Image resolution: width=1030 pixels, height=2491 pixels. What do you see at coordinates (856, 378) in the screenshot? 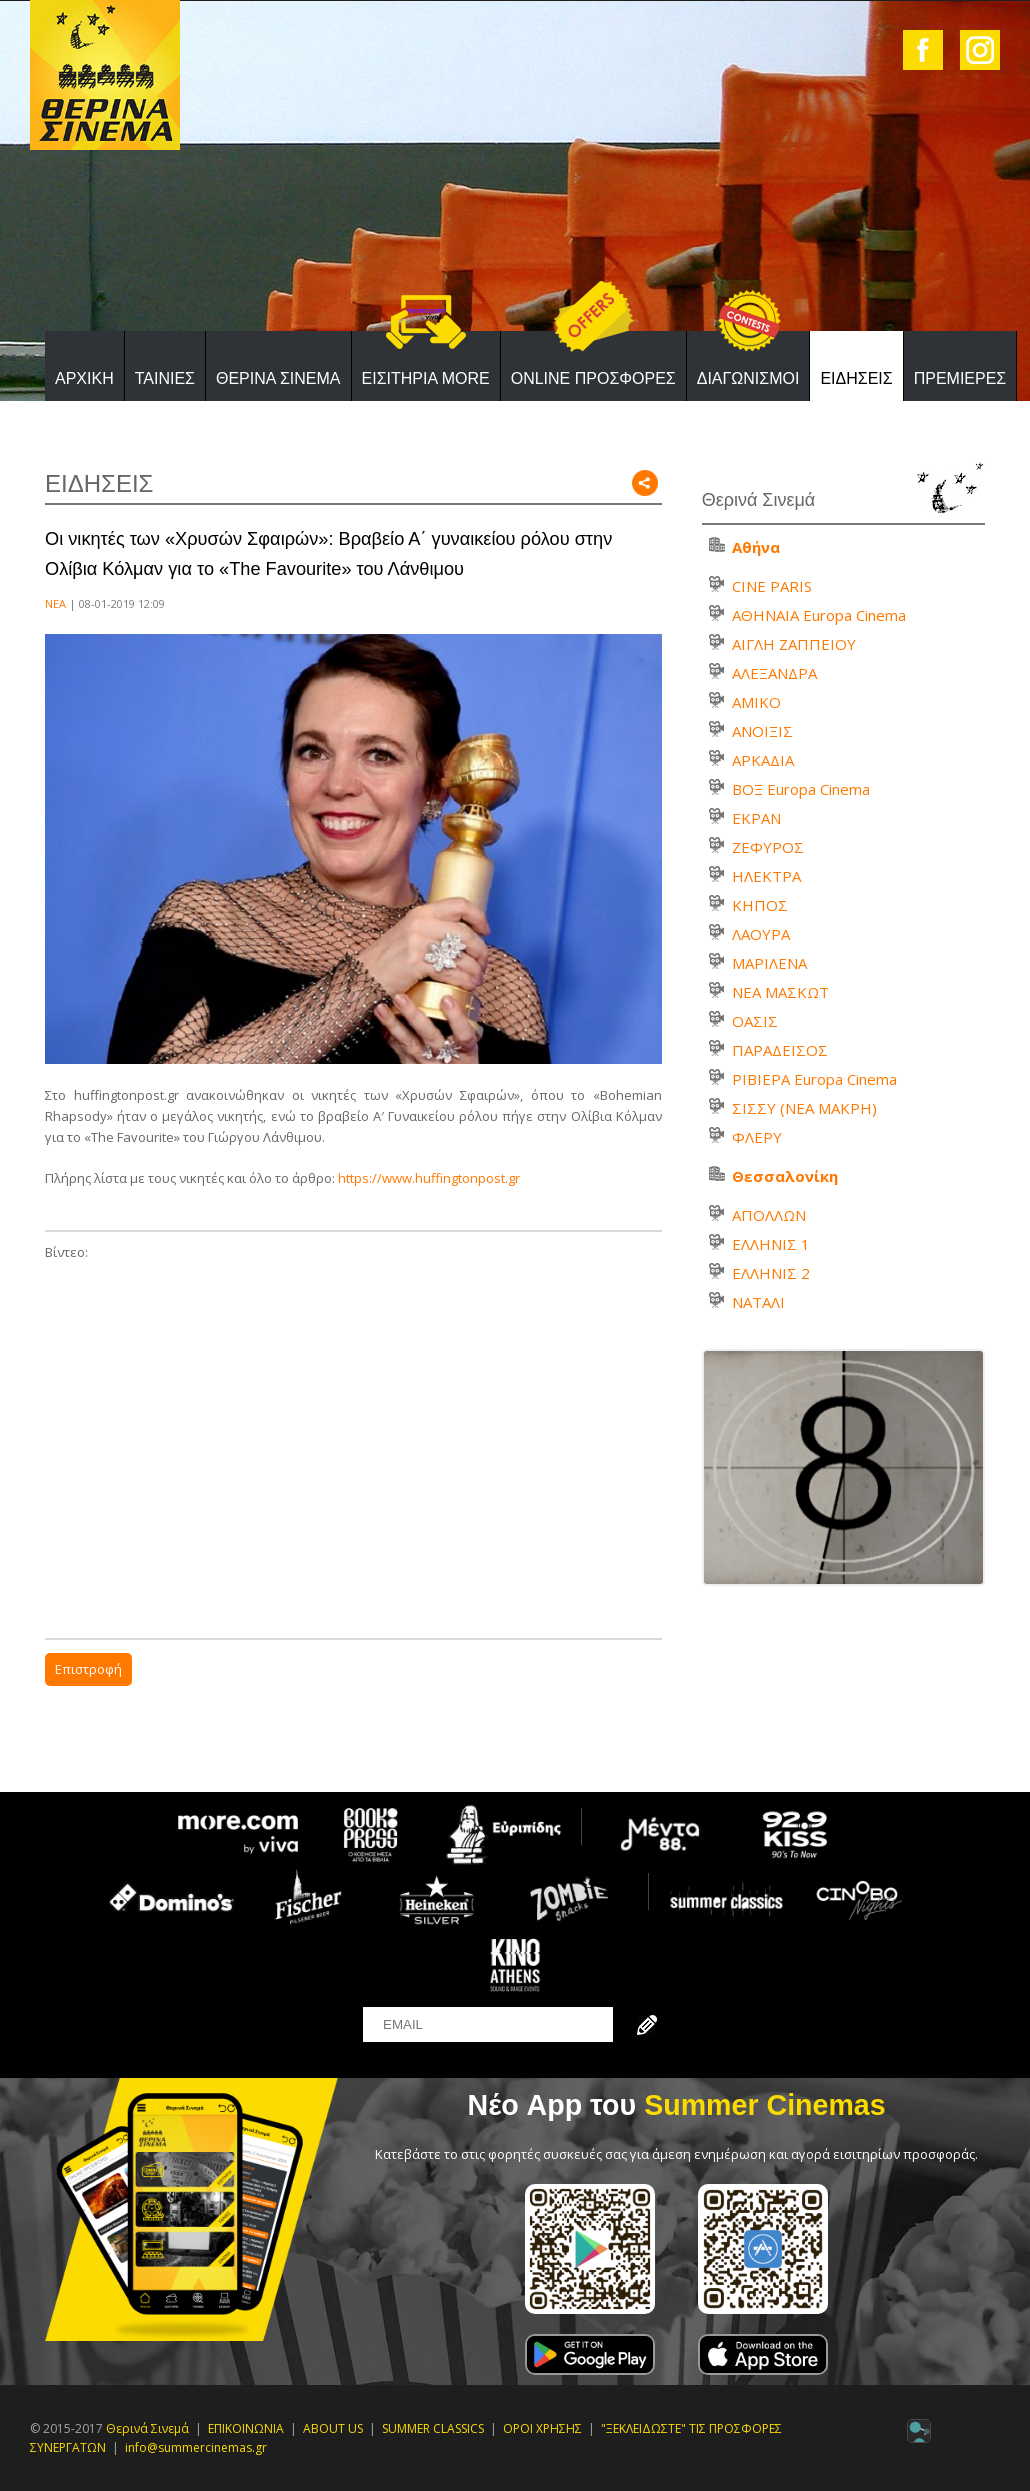
I see `ΕΙΔΗΣΕΙΣ` at bounding box center [856, 378].